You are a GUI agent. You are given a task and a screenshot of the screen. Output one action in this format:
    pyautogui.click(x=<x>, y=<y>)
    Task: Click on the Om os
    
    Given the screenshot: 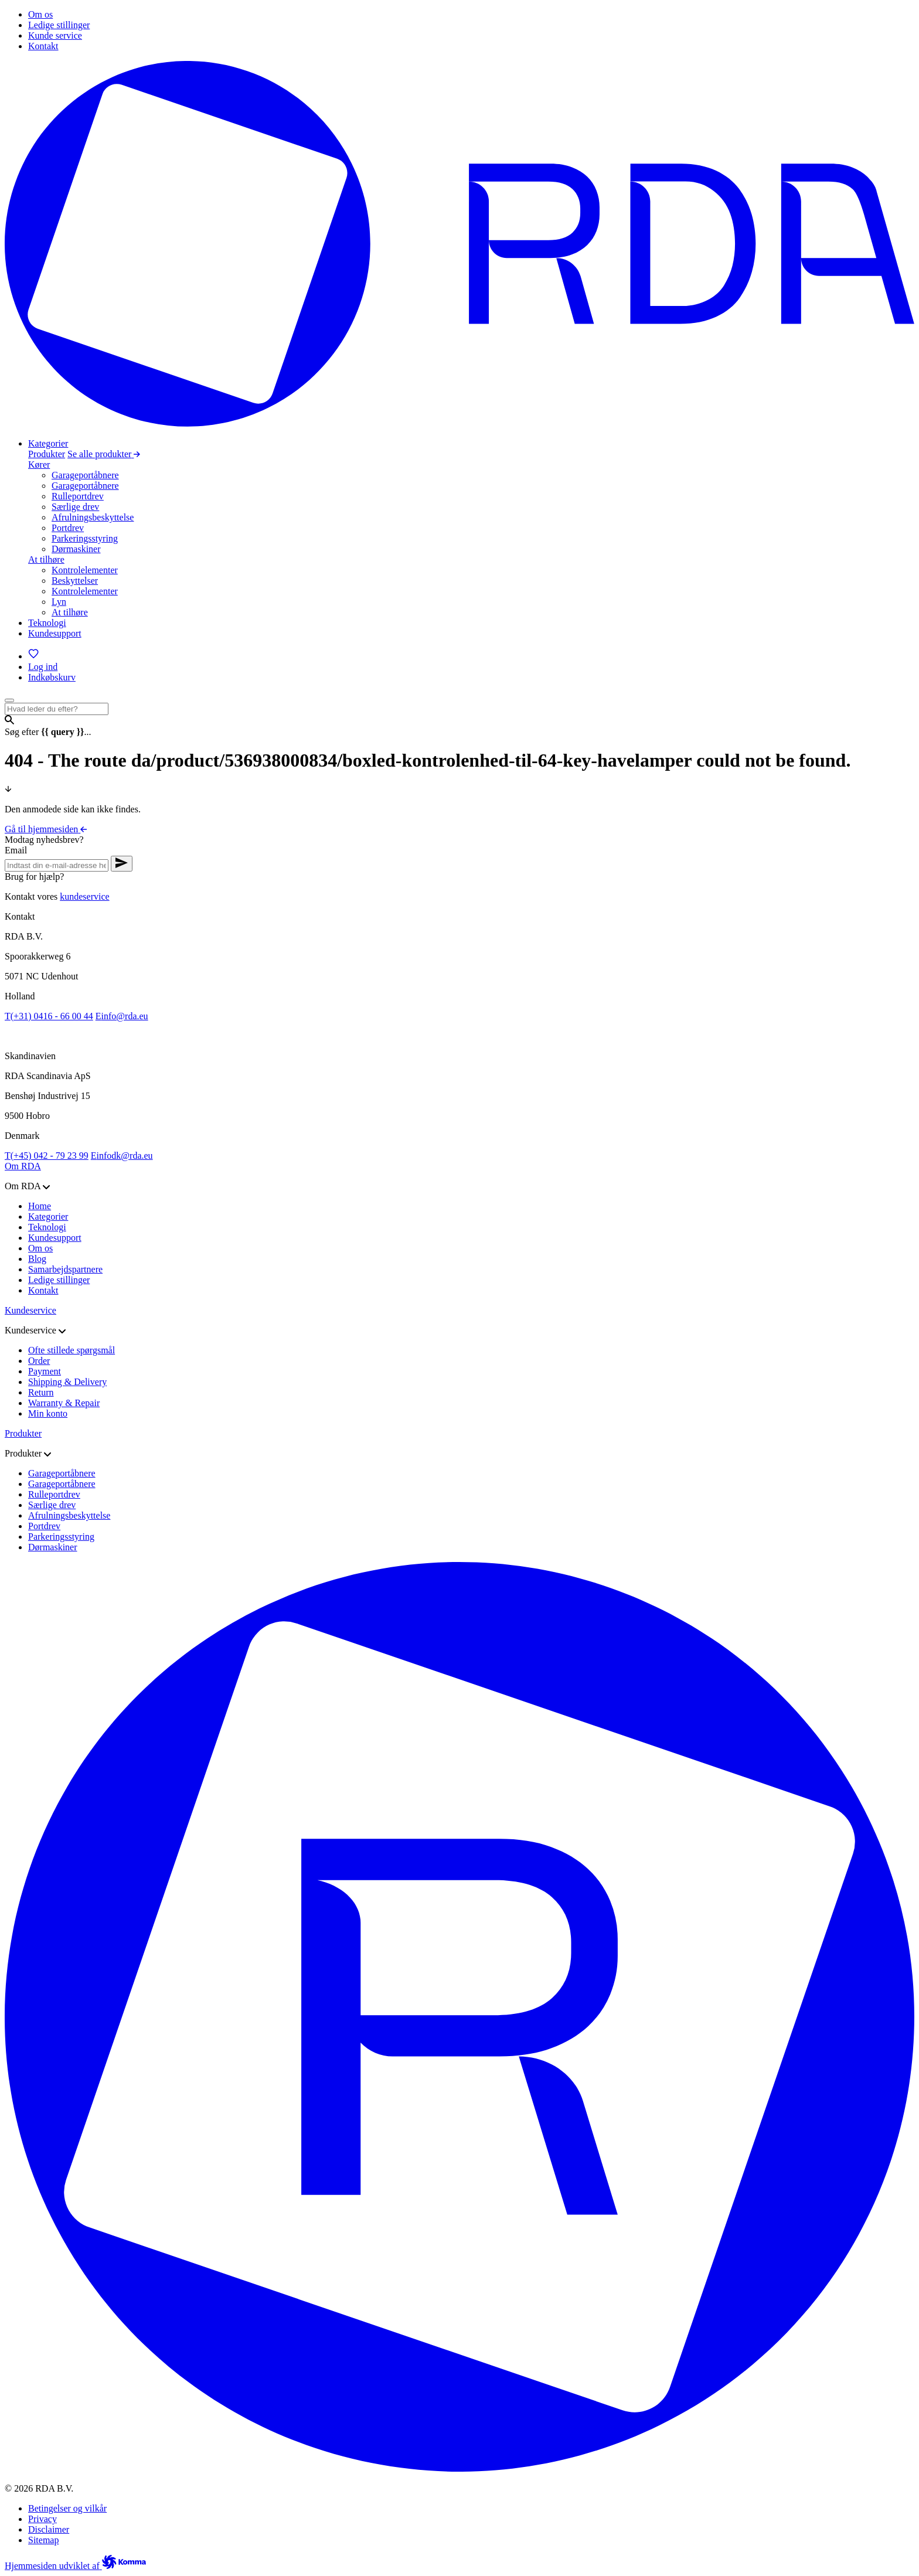 What is the action you would take?
    pyautogui.click(x=40, y=1248)
    